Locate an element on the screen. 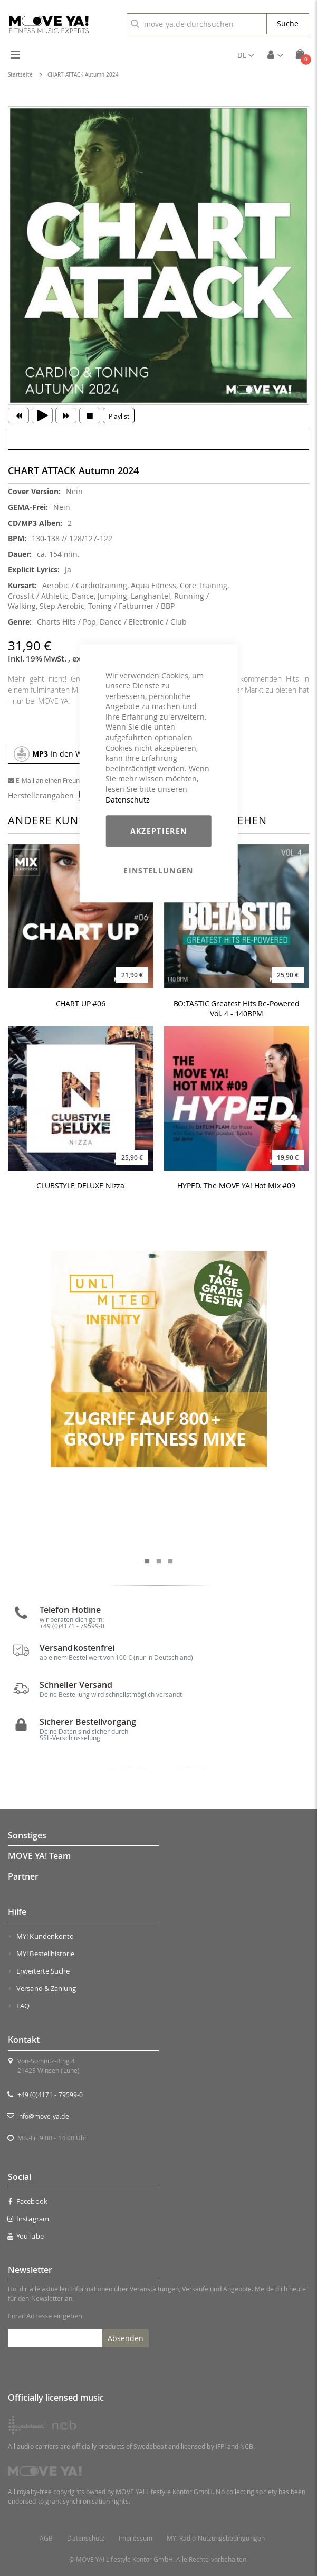 The width and height of the screenshot is (317, 2576). info@move-ya.de is located at coordinates (43, 2116).